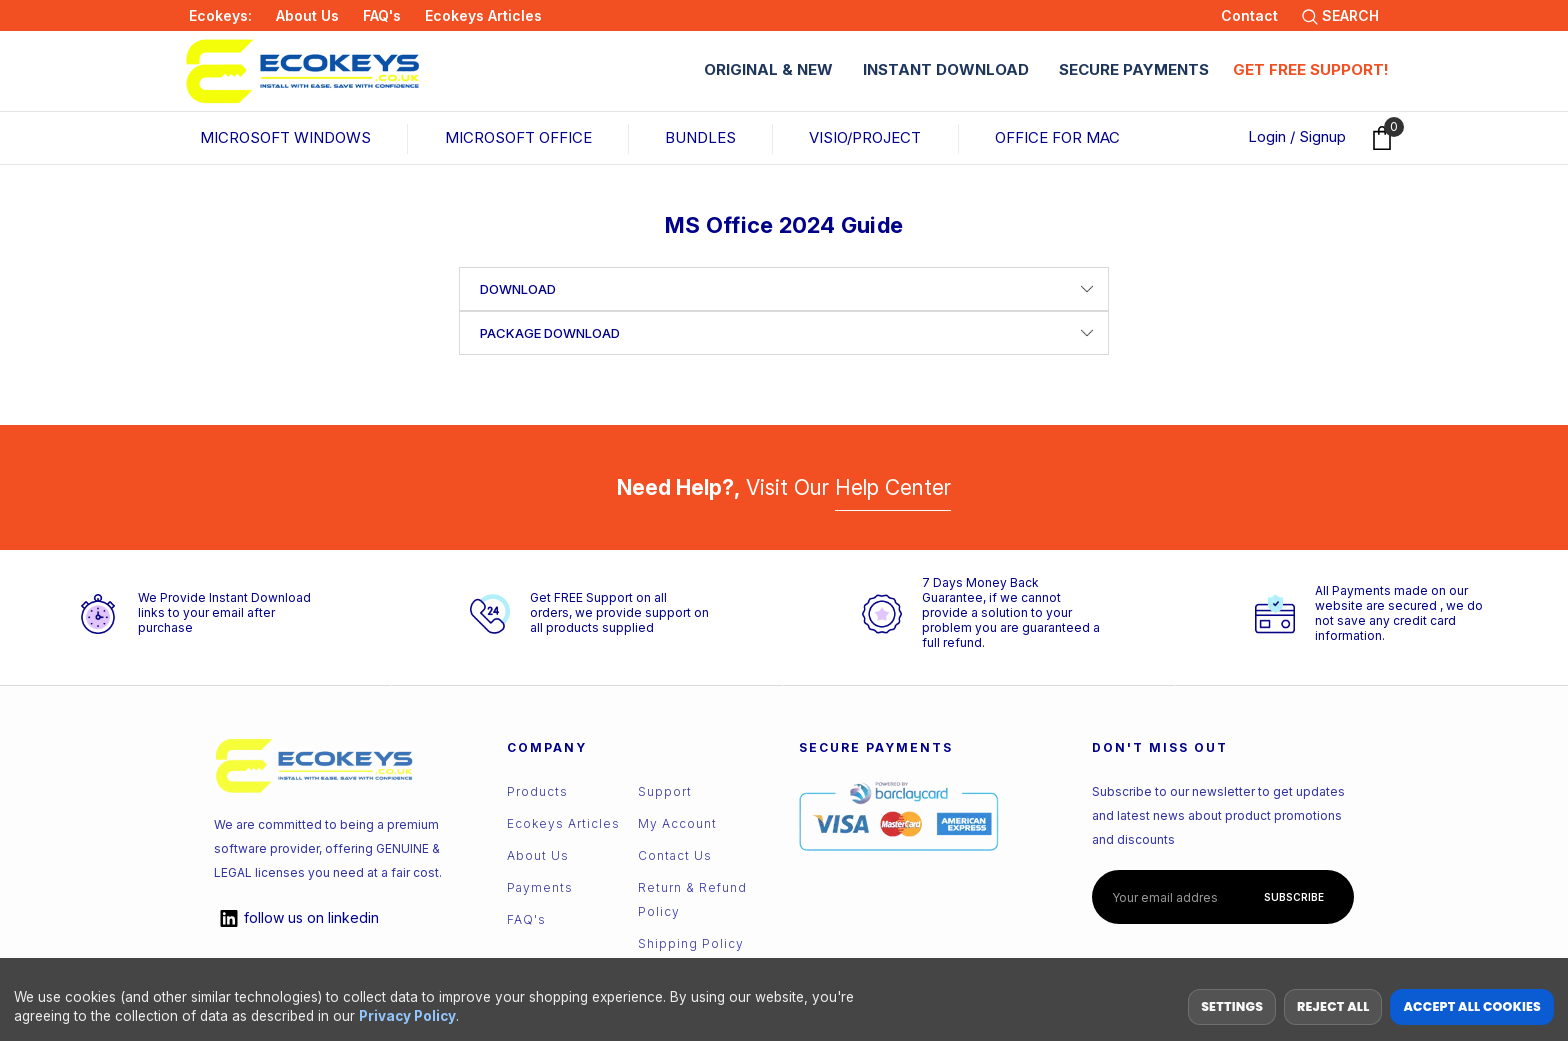 Image resolution: width=1568 pixels, height=1041 pixels. Describe the element at coordinates (1333, 1006) in the screenshot. I see `Reject all` at that location.